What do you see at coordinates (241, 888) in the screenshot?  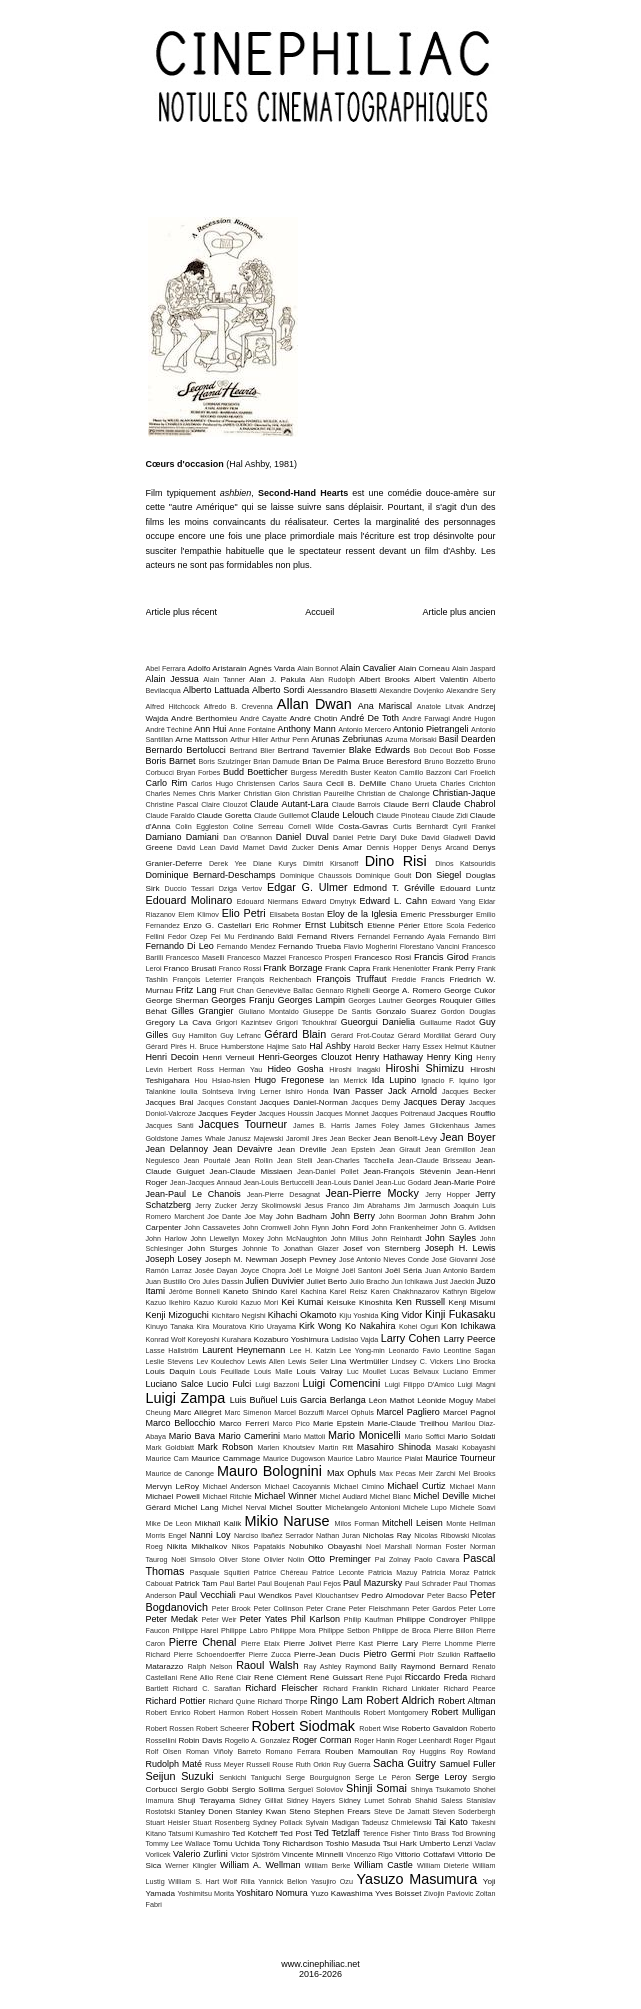 I see `Dziga Vertov` at bounding box center [241, 888].